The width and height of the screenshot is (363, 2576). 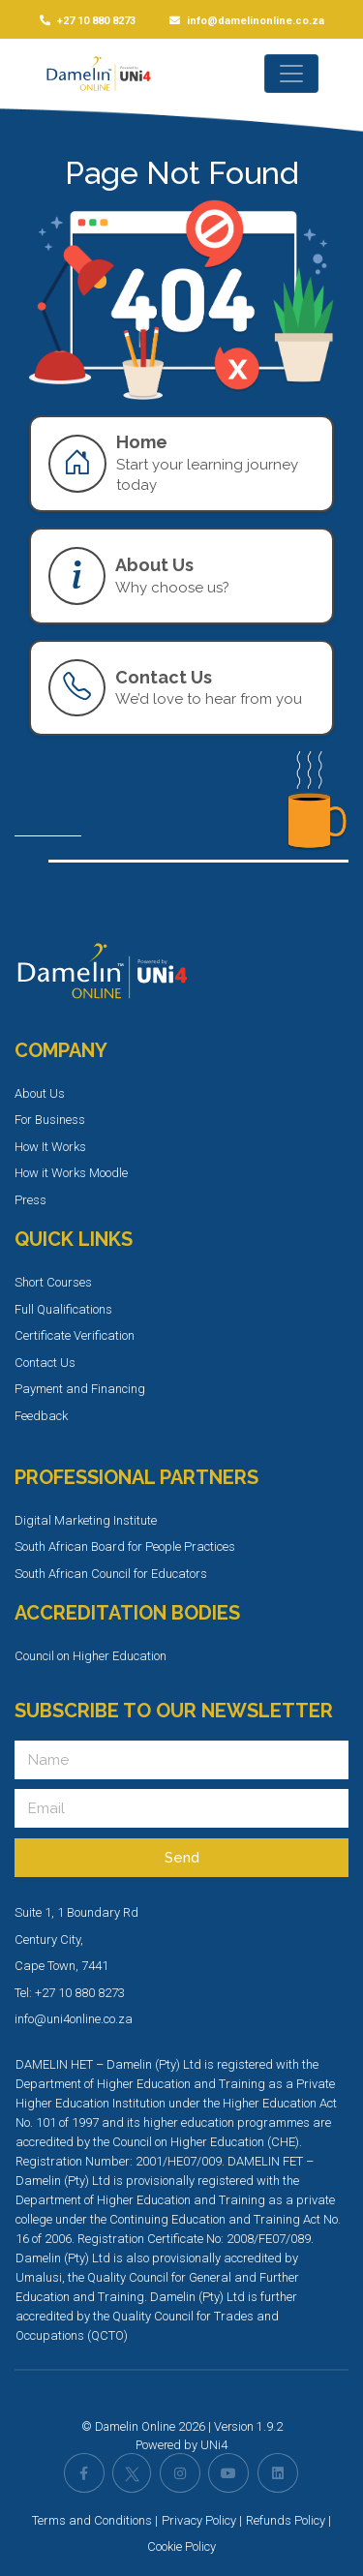 I want to click on Press, so click(x=30, y=1200).